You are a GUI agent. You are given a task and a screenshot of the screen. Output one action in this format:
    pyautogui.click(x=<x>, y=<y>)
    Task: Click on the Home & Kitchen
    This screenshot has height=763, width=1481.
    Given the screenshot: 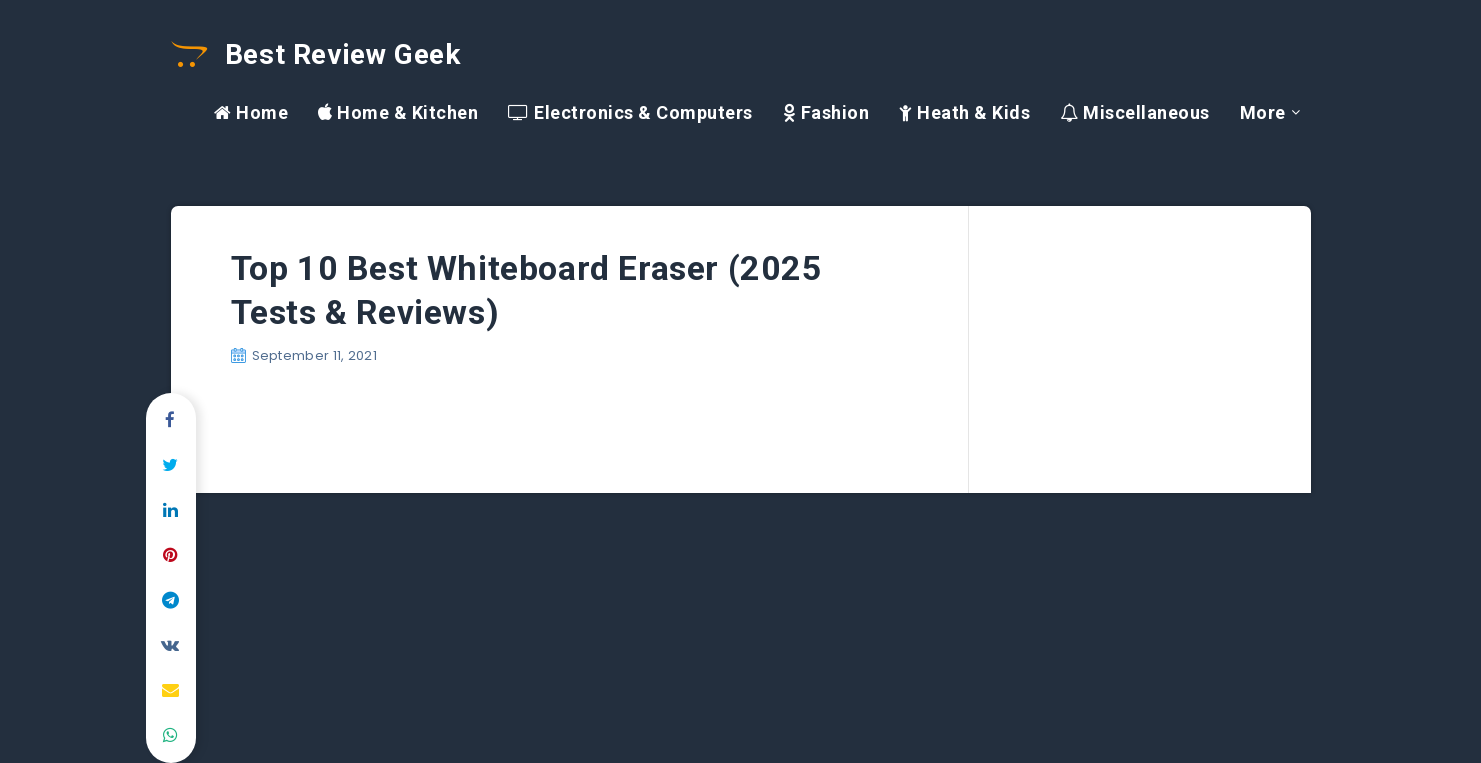 What is the action you would take?
    pyautogui.click(x=398, y=112)
    